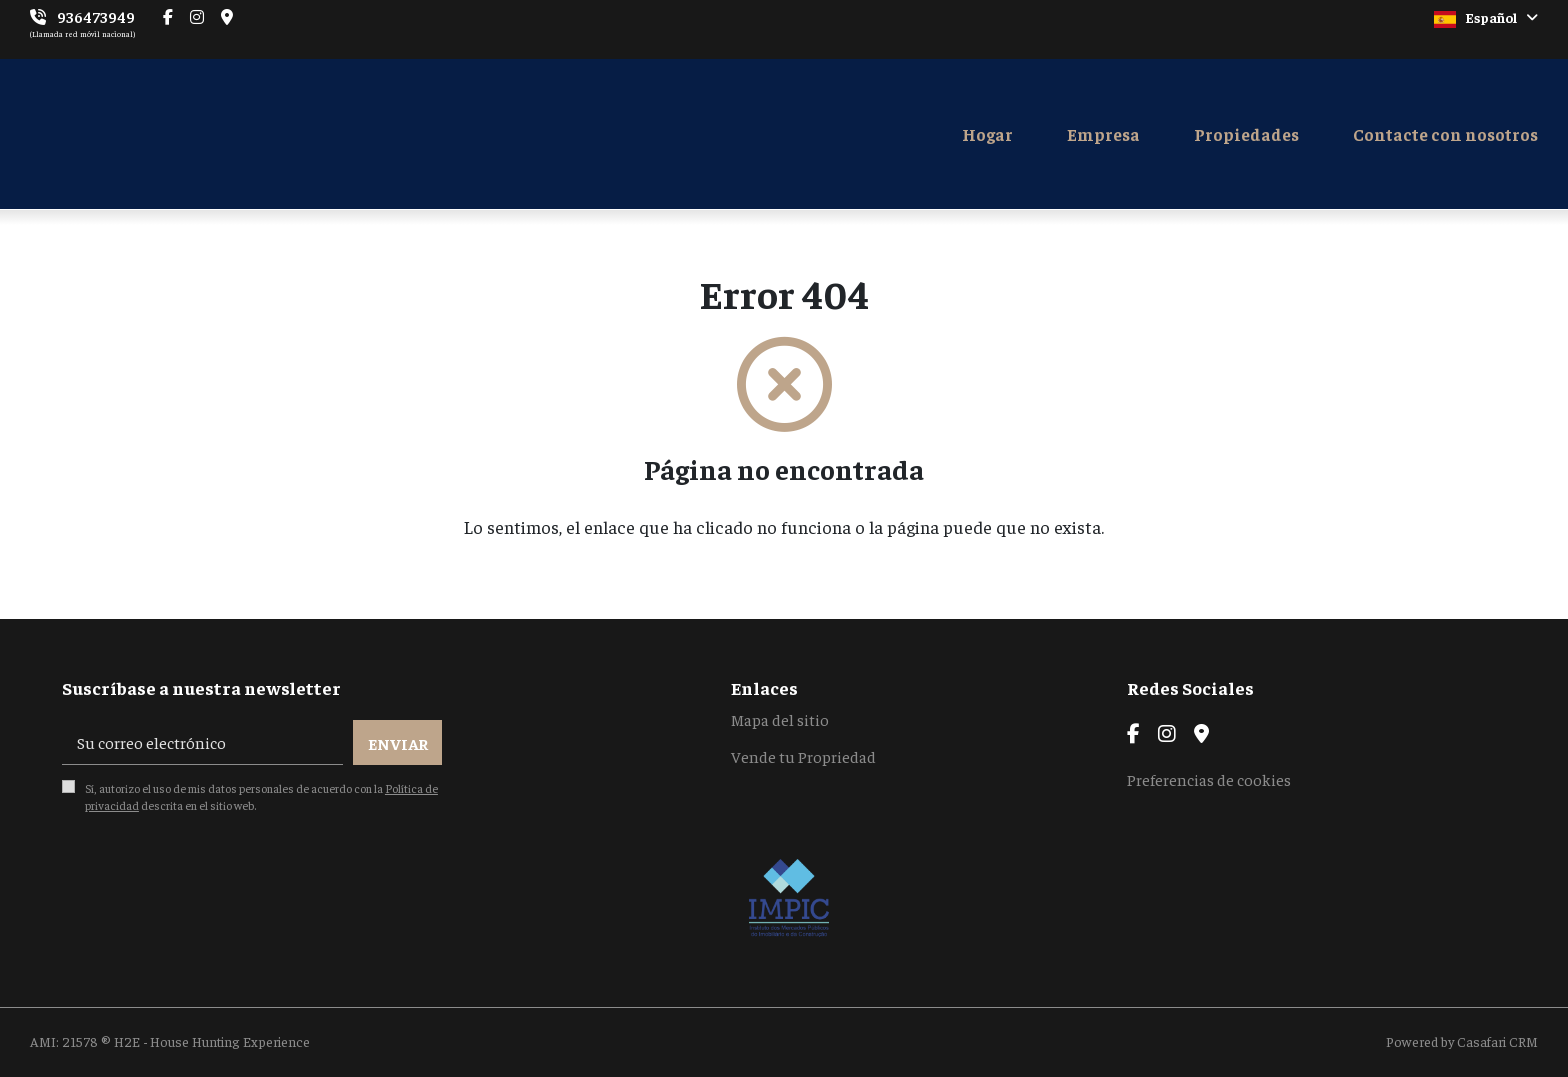 The height and width of the screenshot is (1077, 1568). Describe the element at coordinates (1445, 134) in the screenshot. I see `Contacte con nosotros` at that location.